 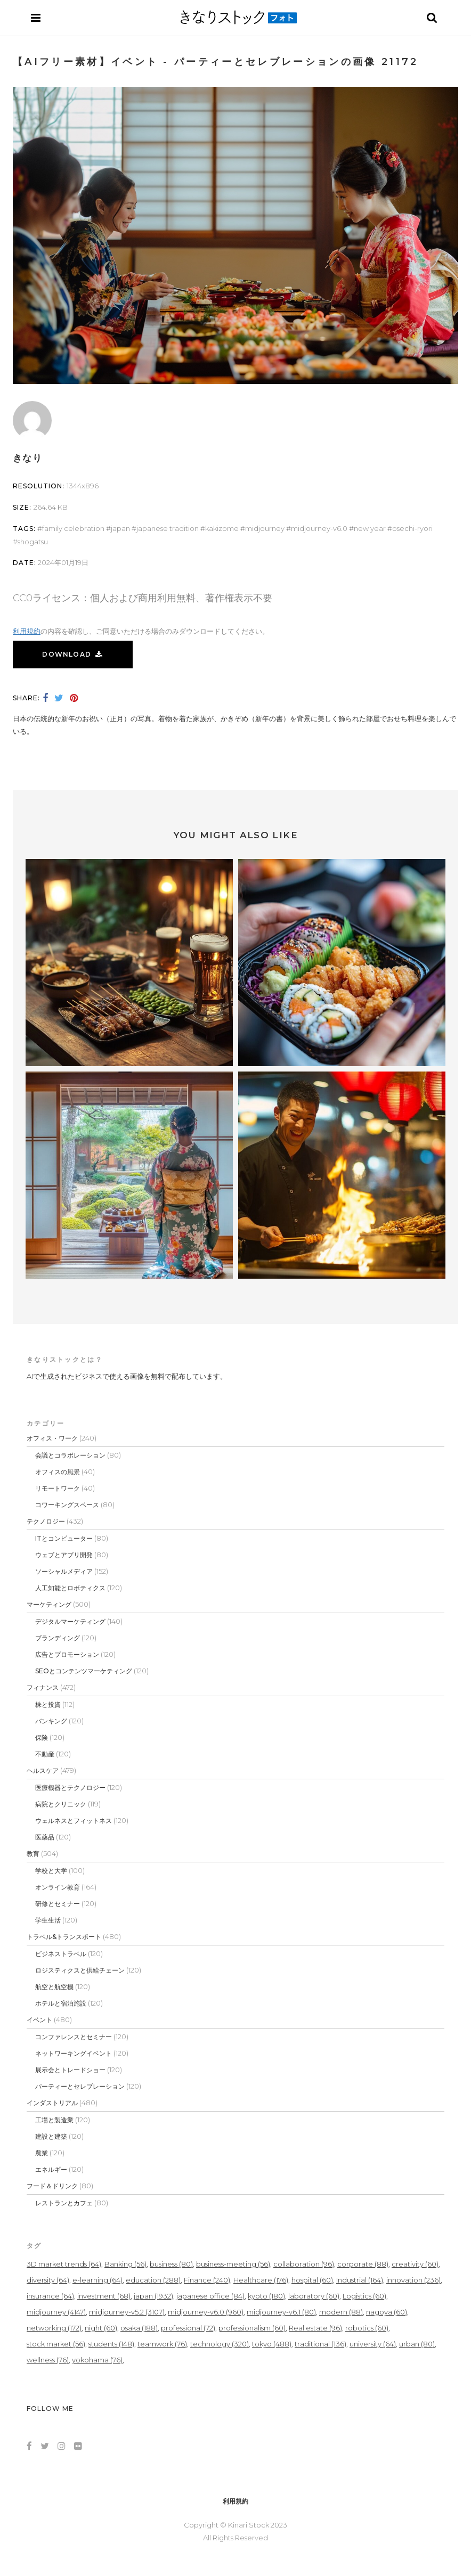 I want to click on tokyo [tokyo (488個の項目)], so click(x=271, y=2344).